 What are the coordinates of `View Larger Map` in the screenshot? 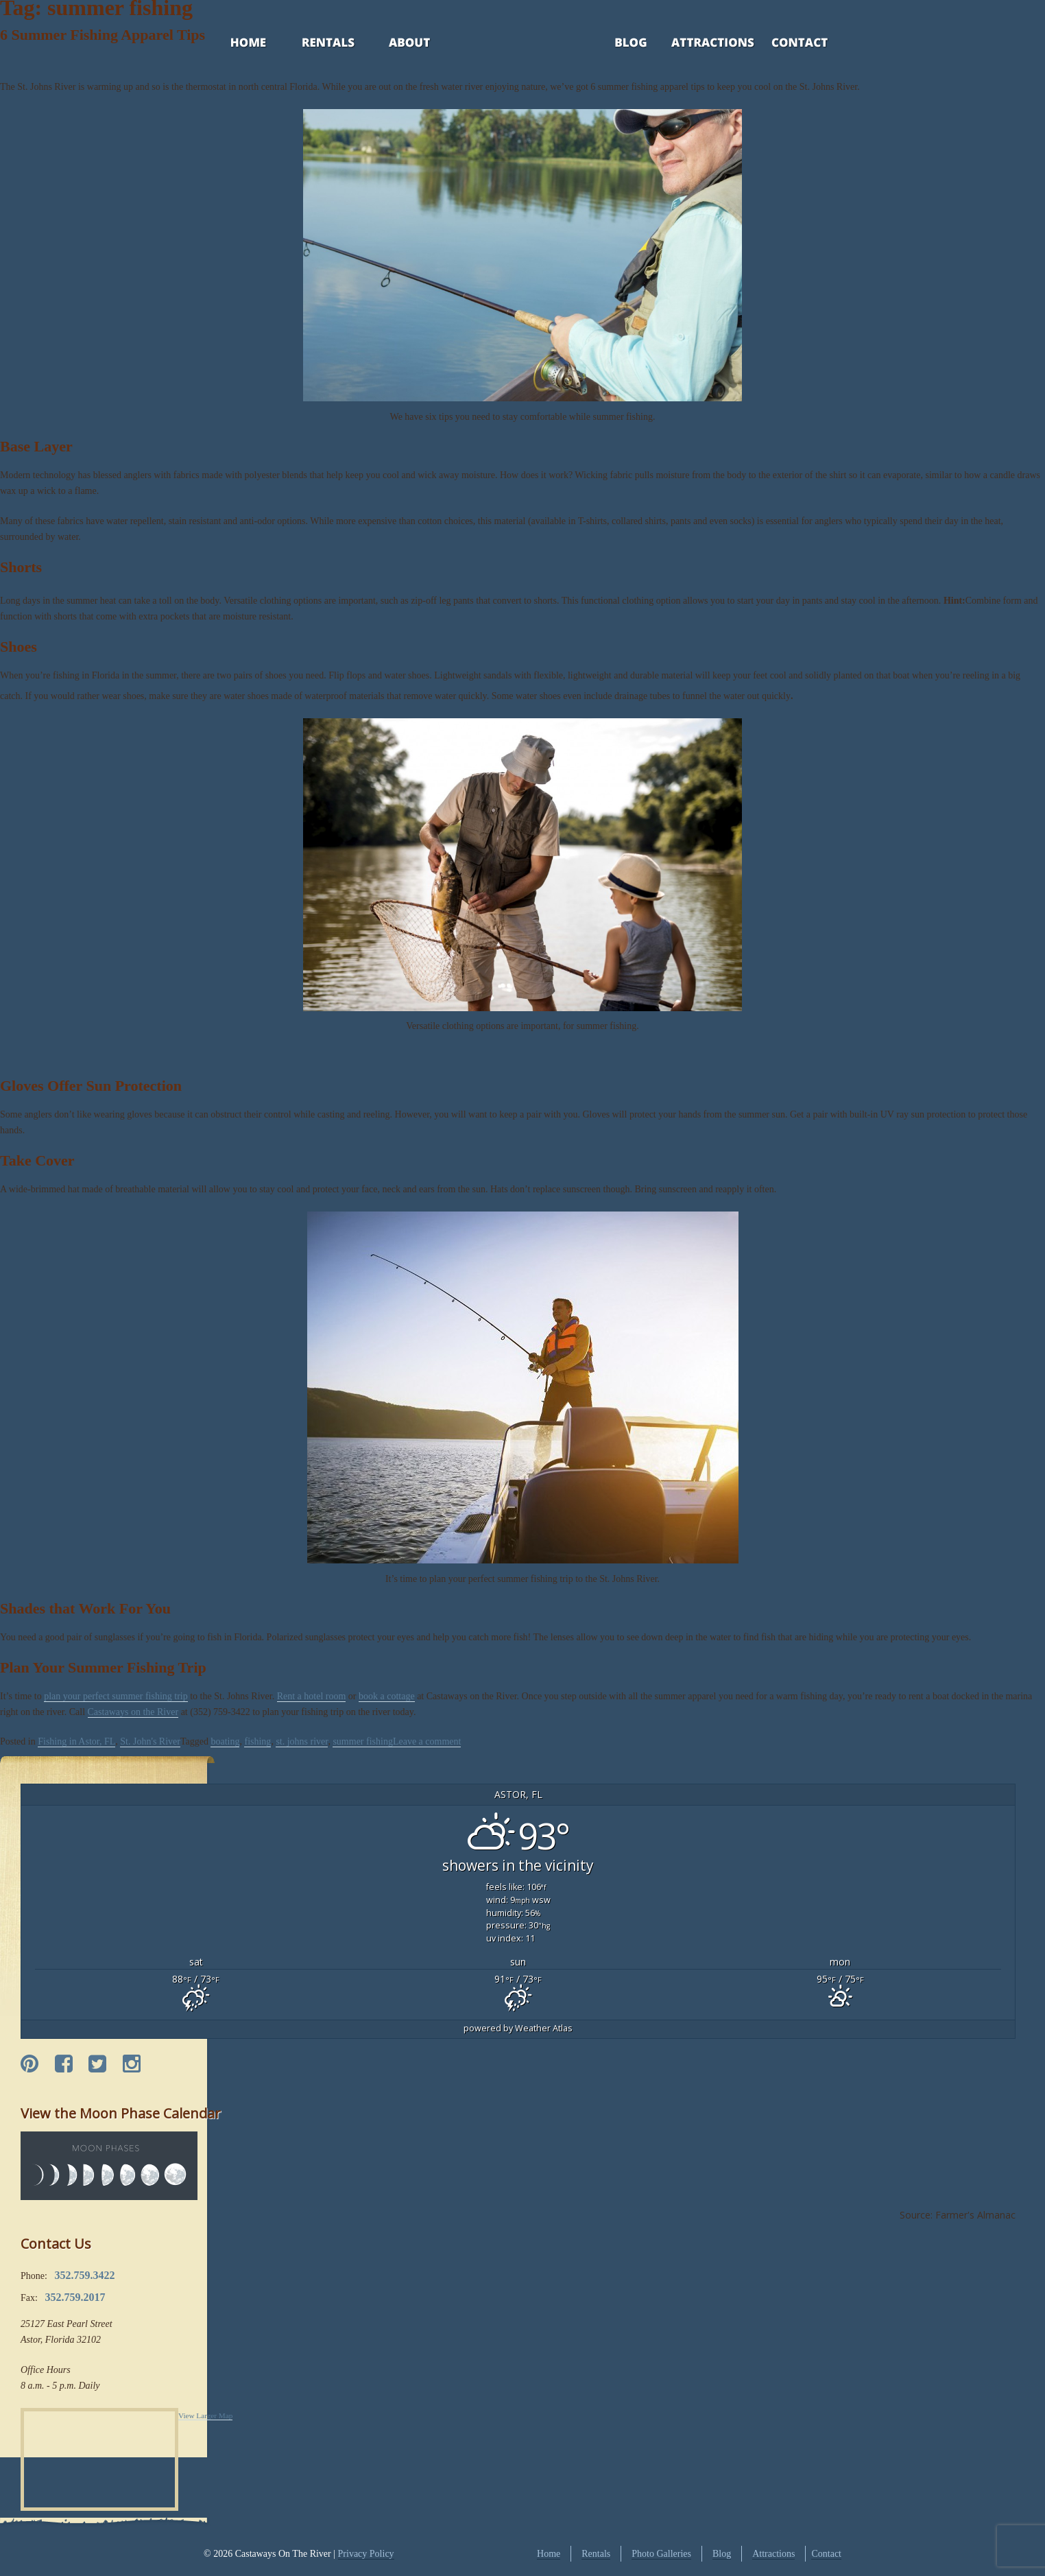 It's located at (205, 2415).